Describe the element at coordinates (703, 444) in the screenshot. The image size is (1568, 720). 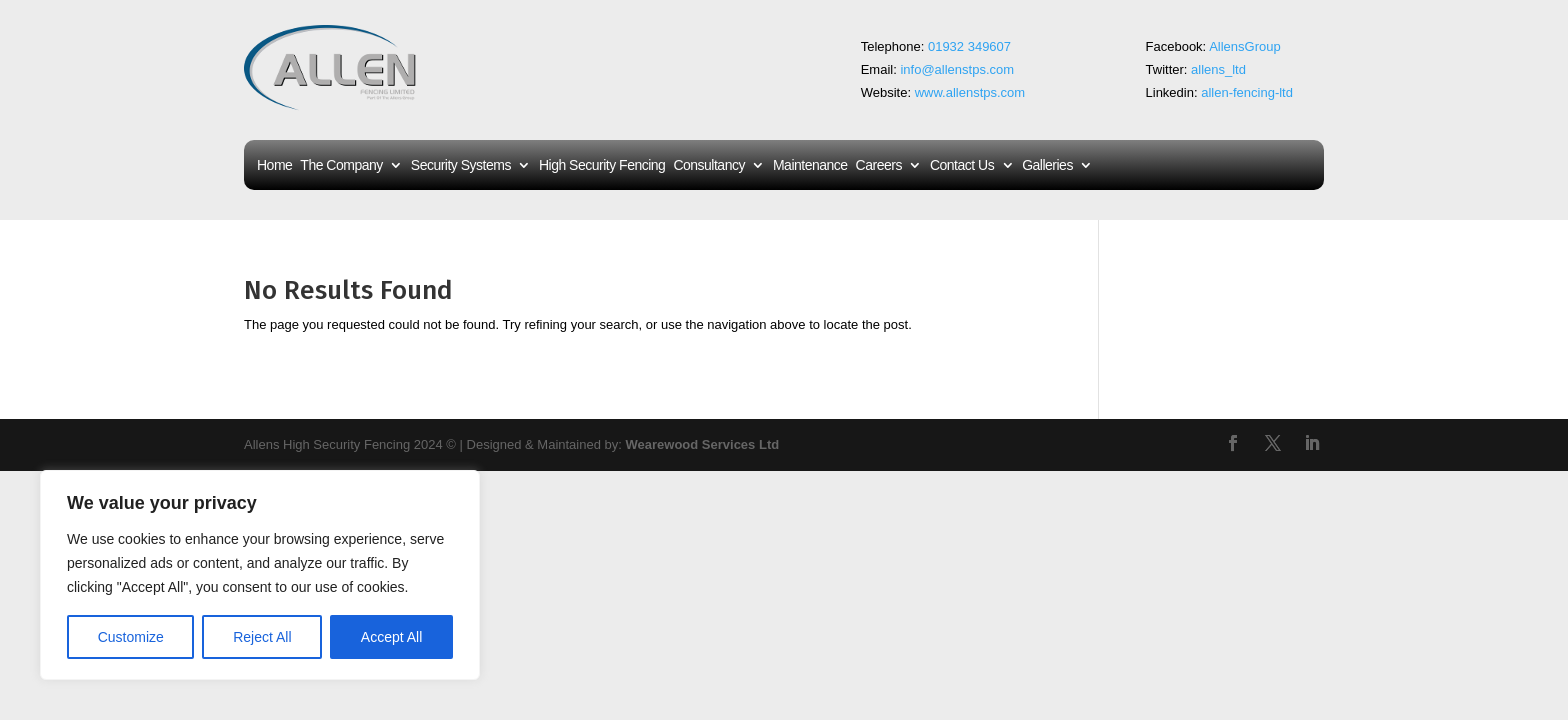
I see `Wearewood Services Ltd` at that location.